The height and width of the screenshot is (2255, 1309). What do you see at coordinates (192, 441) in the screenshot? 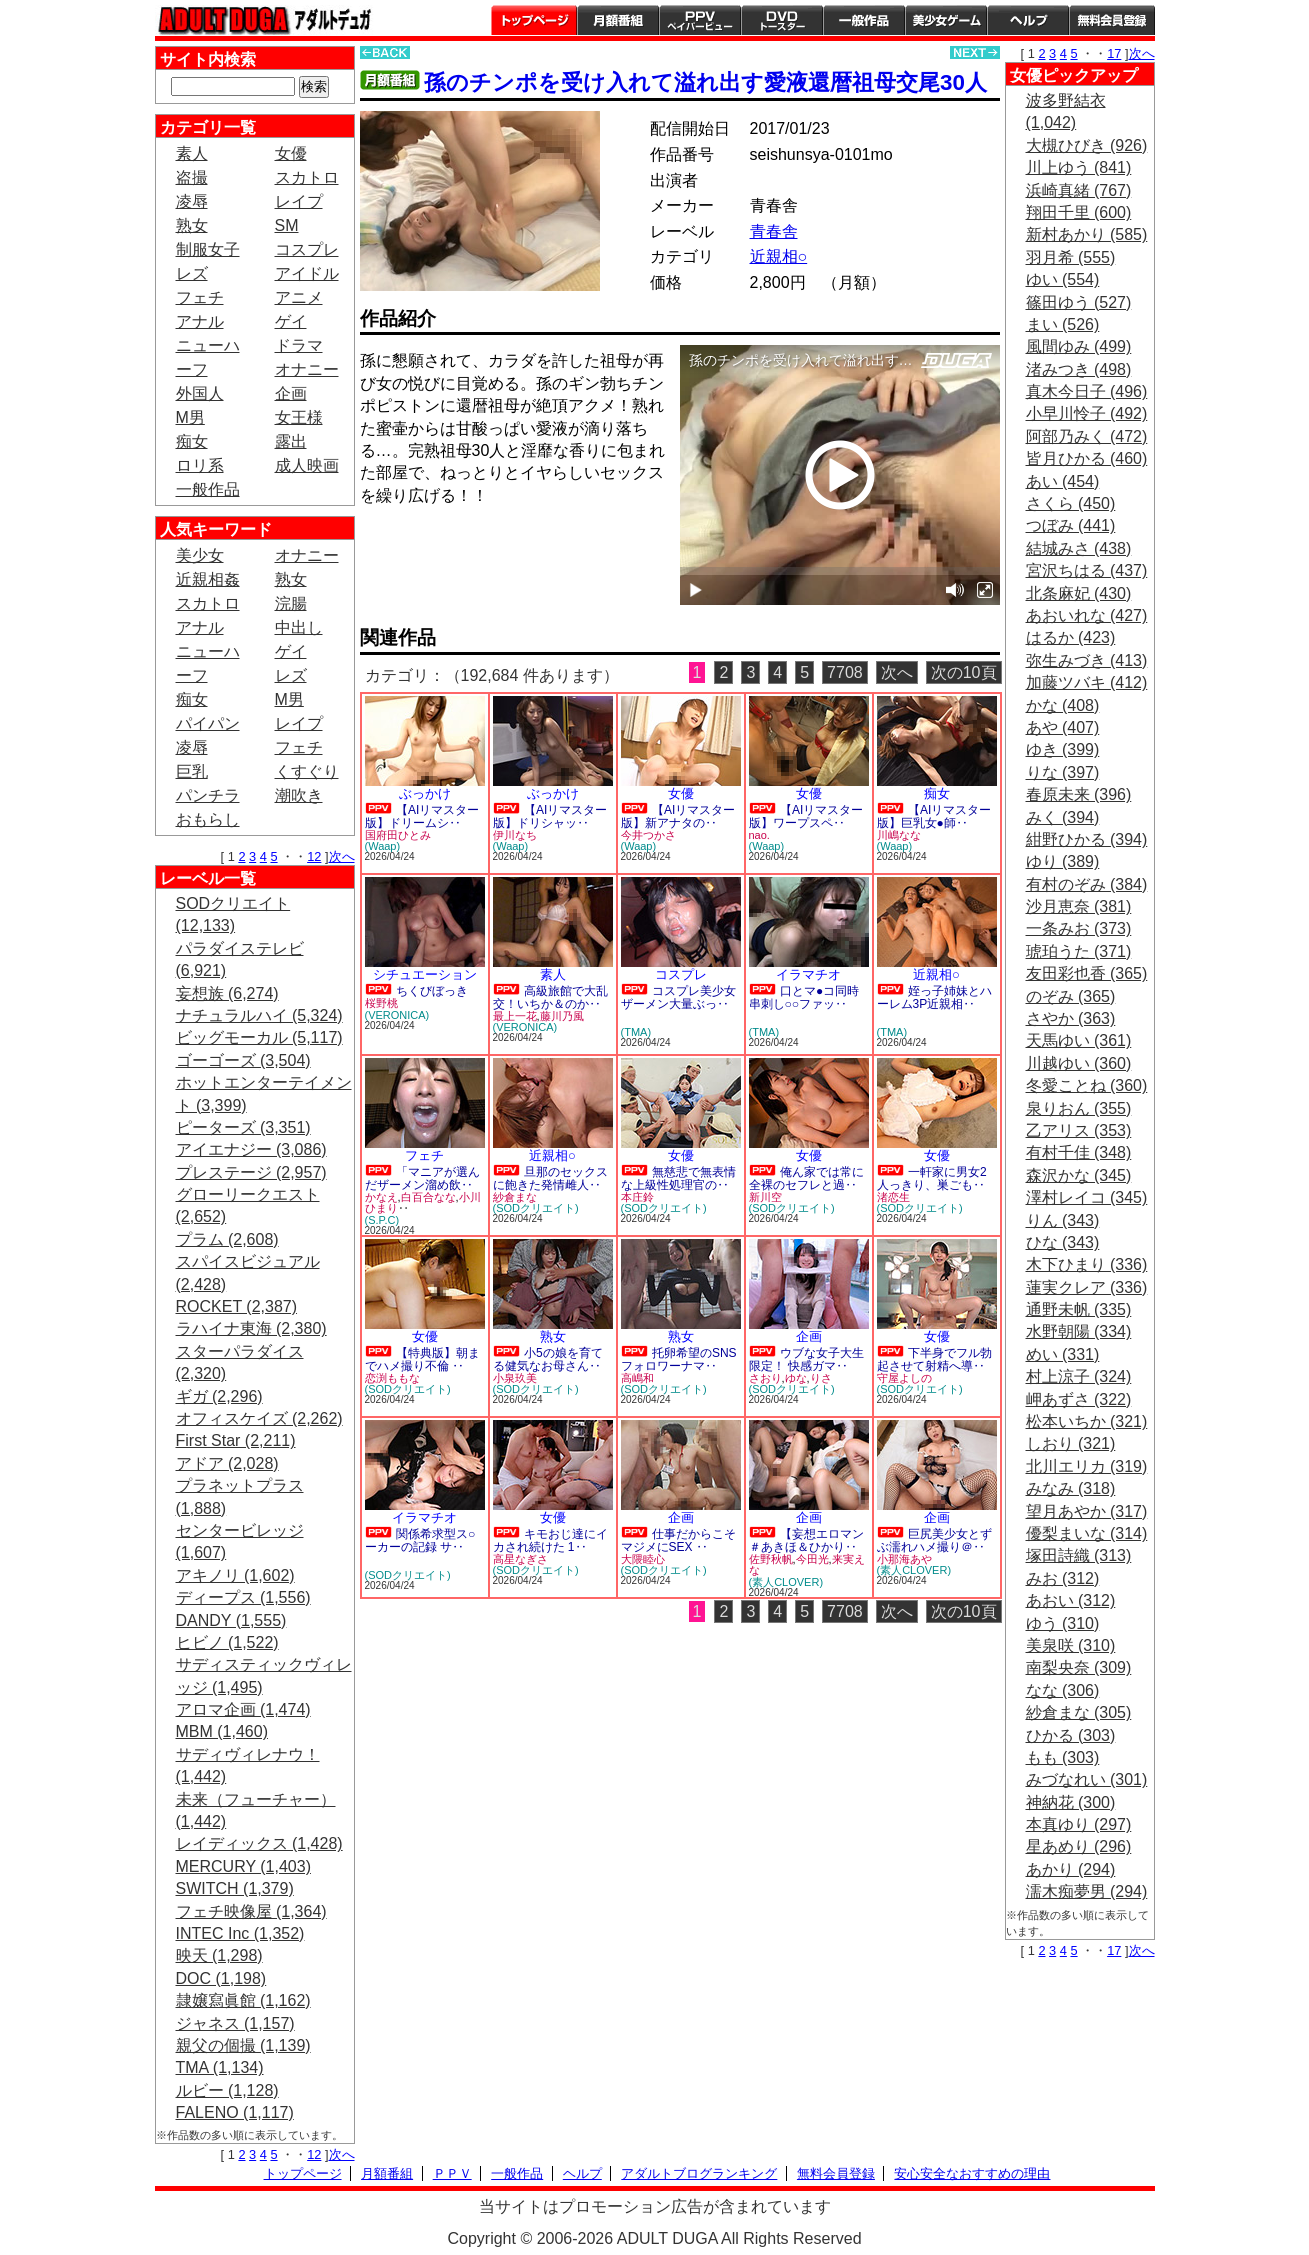
I see `痴女` at bounding box center [192, 441].